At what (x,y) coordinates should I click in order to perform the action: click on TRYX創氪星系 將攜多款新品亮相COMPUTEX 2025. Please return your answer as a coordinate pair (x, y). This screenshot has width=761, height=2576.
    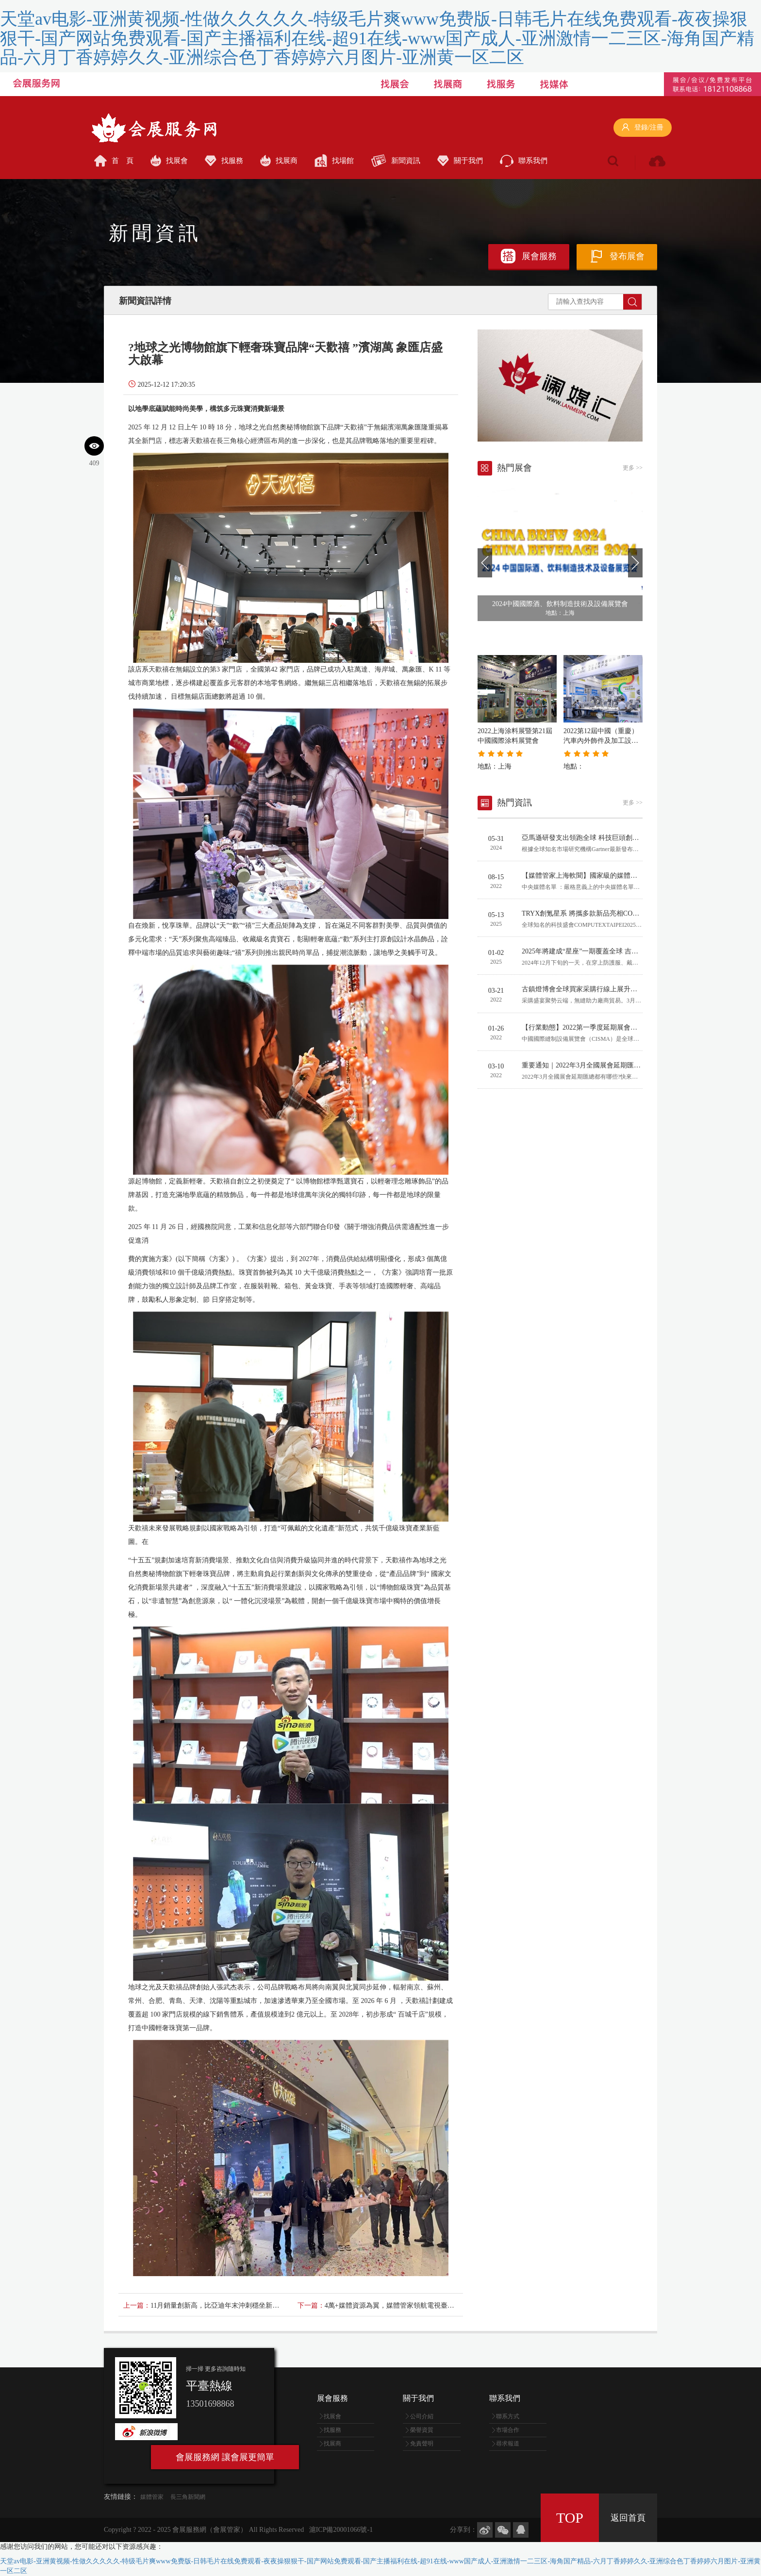
    Looking at the image, I should click on (599, 913).